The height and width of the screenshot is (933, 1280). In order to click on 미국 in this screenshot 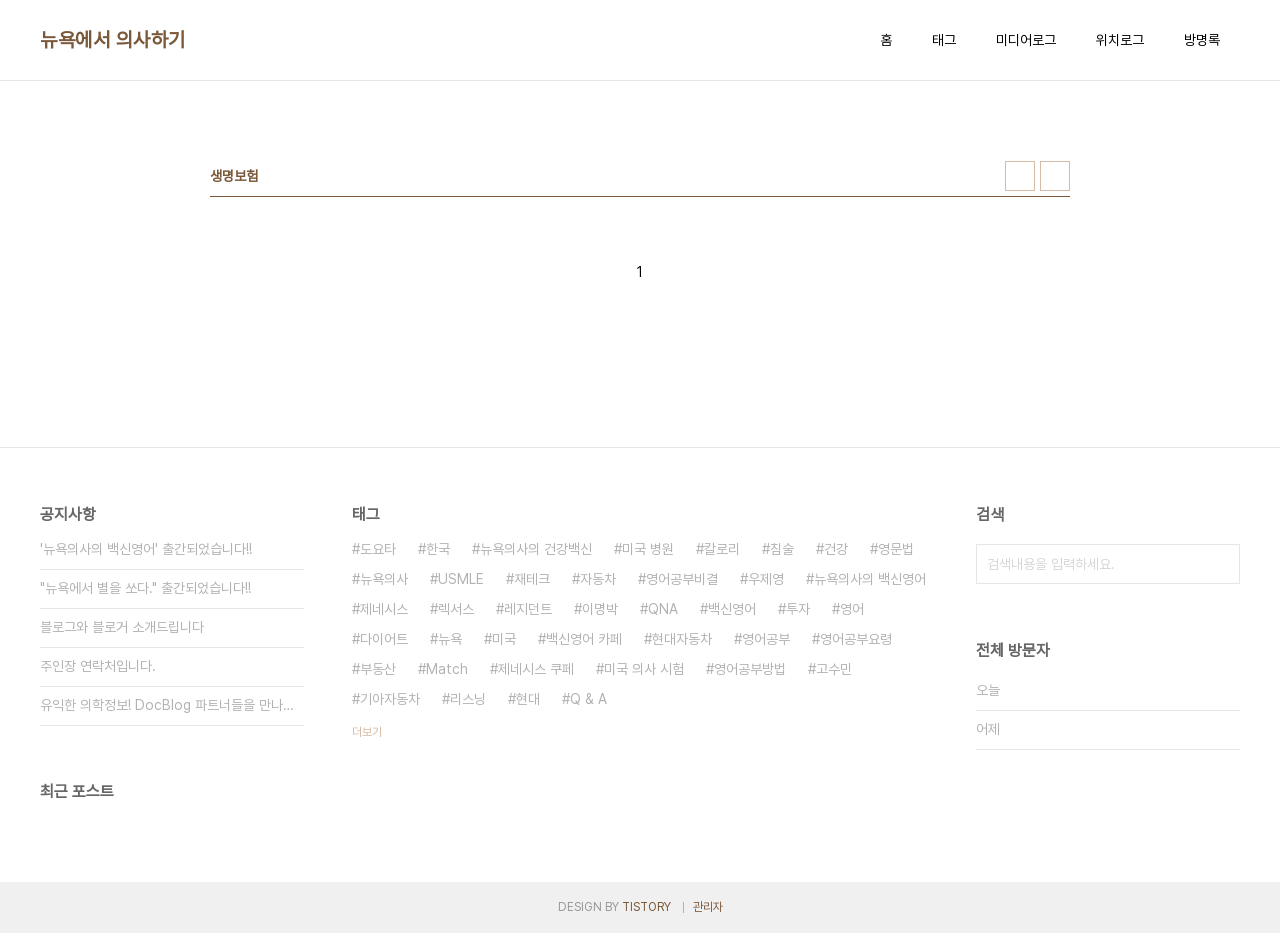, I will do `click(504, 639)`.